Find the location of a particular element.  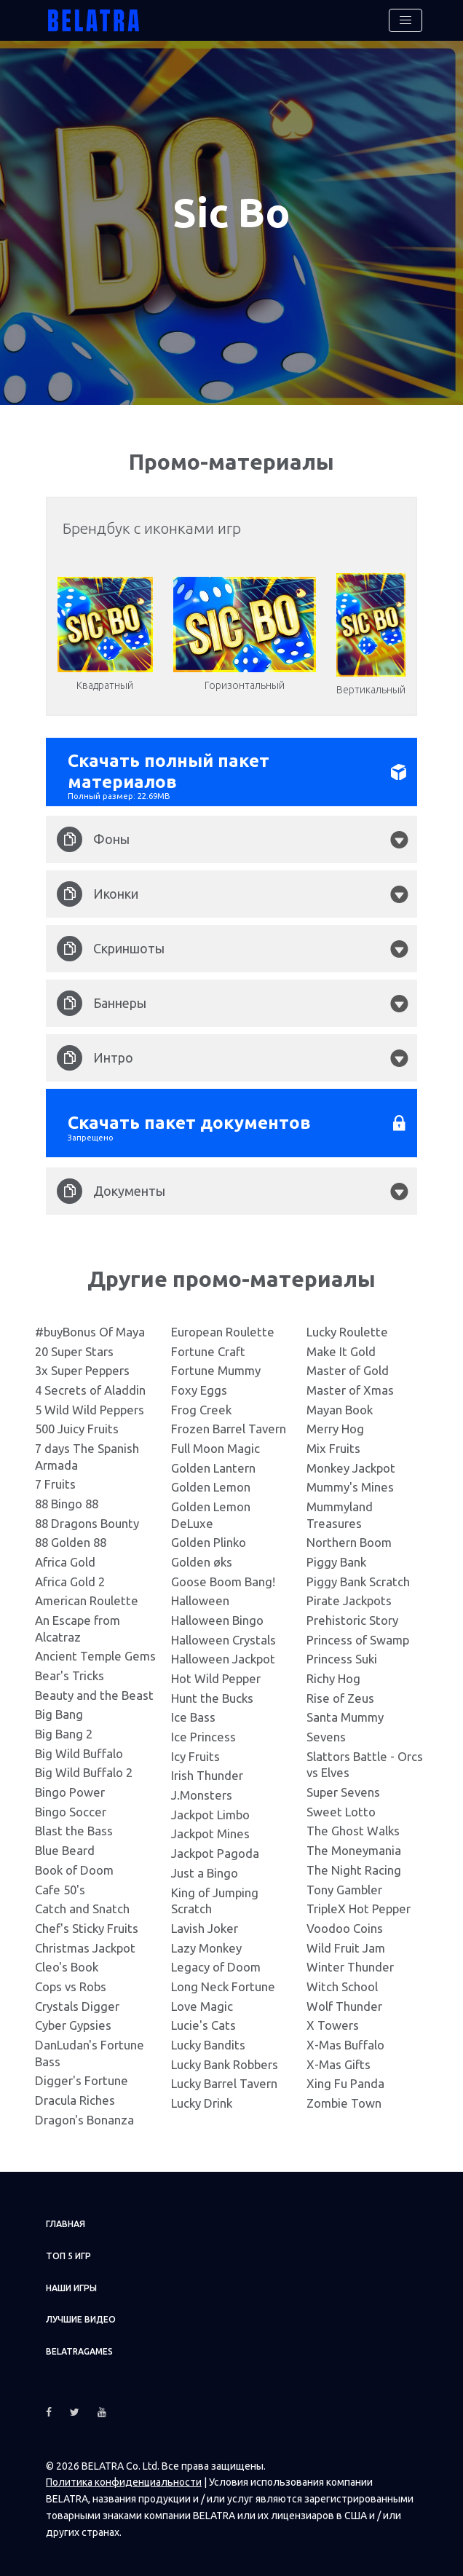

Главная is located at coordinates (65, 2219).